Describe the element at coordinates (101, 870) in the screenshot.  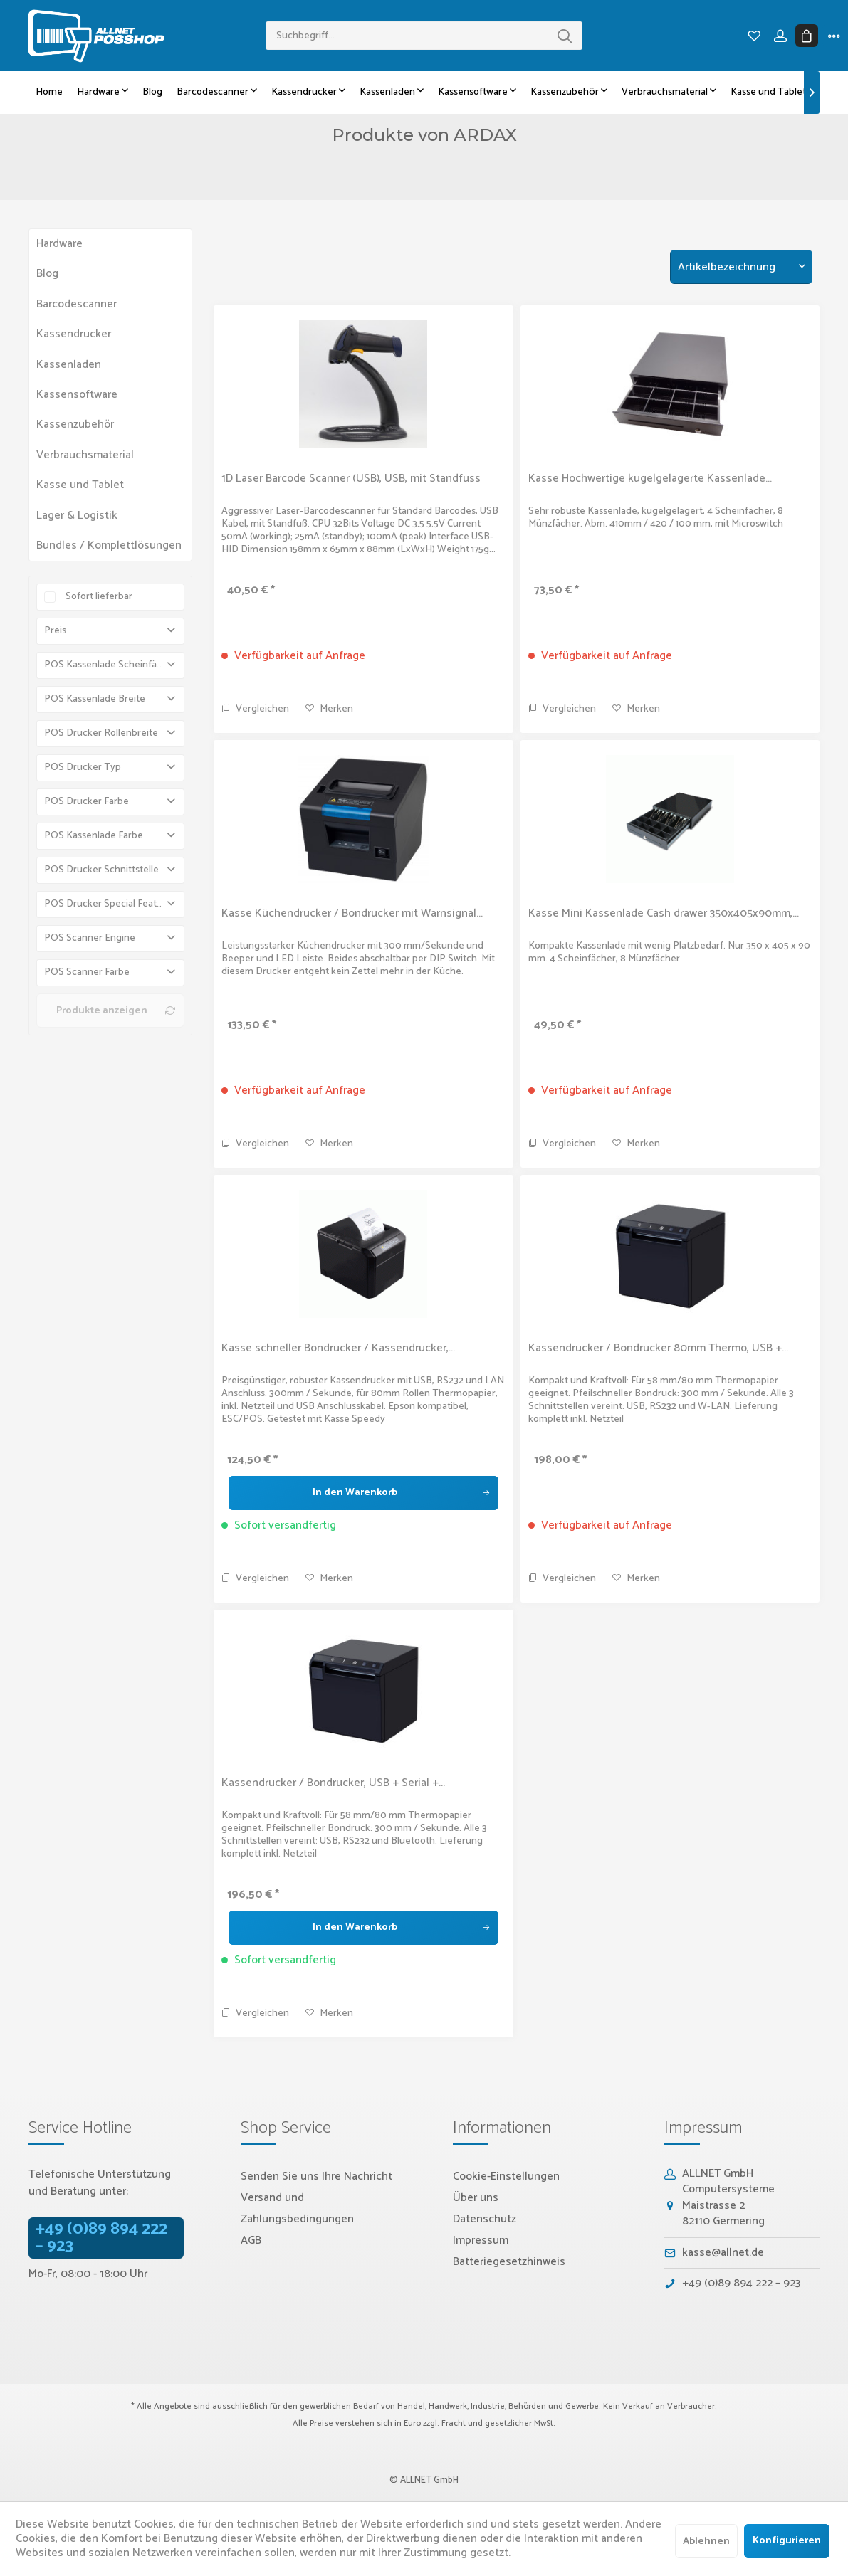
I see `POS Drucker Schnittstelle` at that location.